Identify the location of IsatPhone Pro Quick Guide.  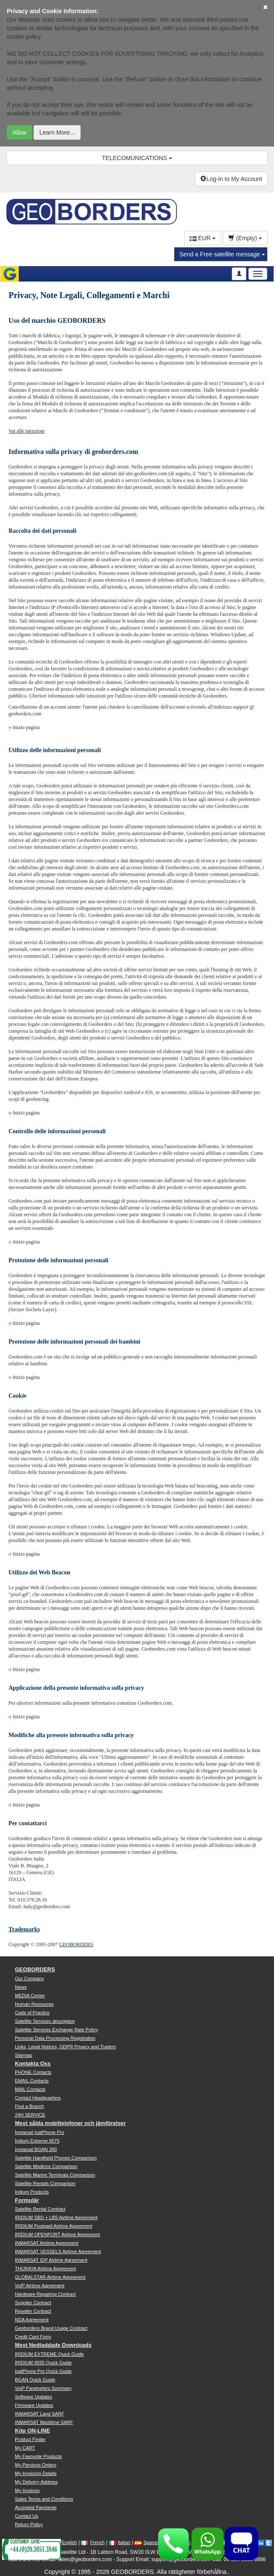
(43, 2371).